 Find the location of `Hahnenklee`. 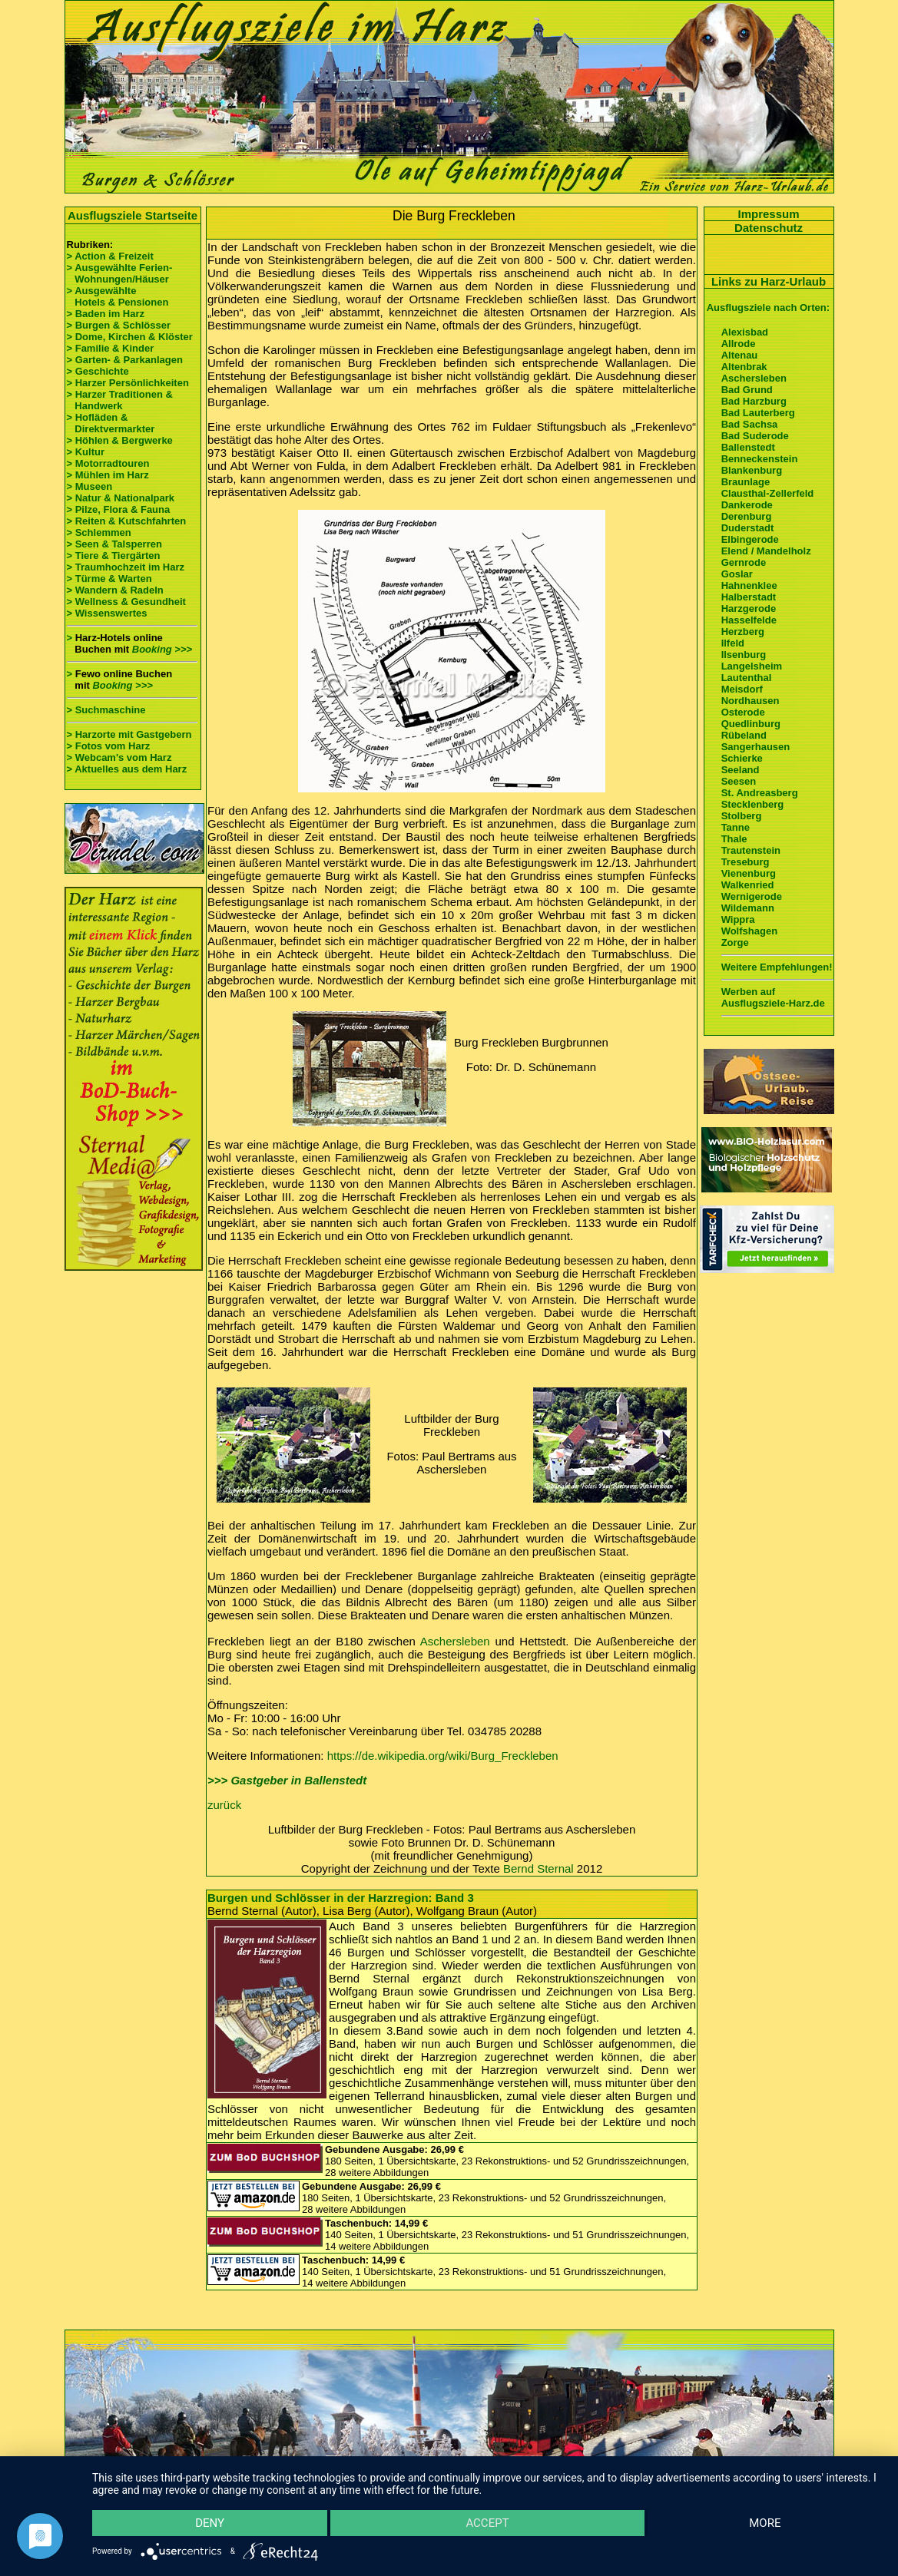

Hahnenklee is located at coordinates (749, 585).